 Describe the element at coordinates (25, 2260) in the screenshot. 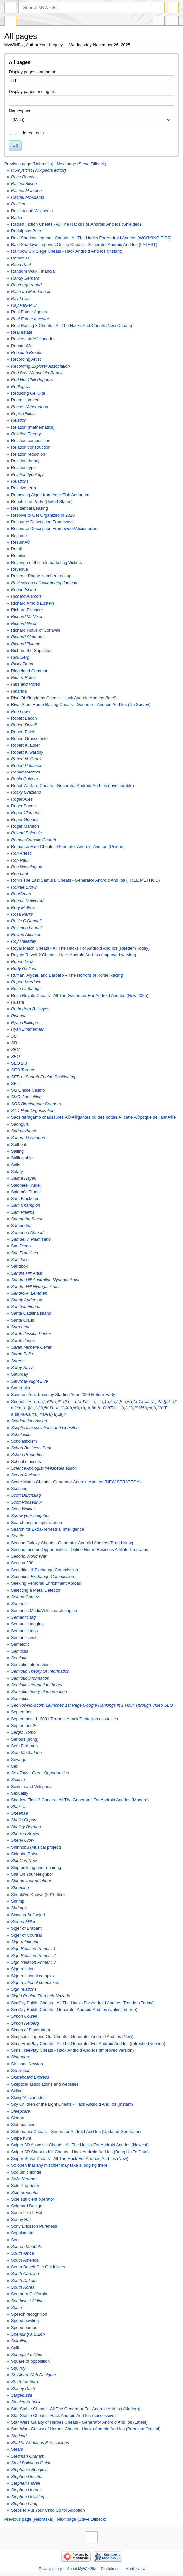

I see `South America` at that location.